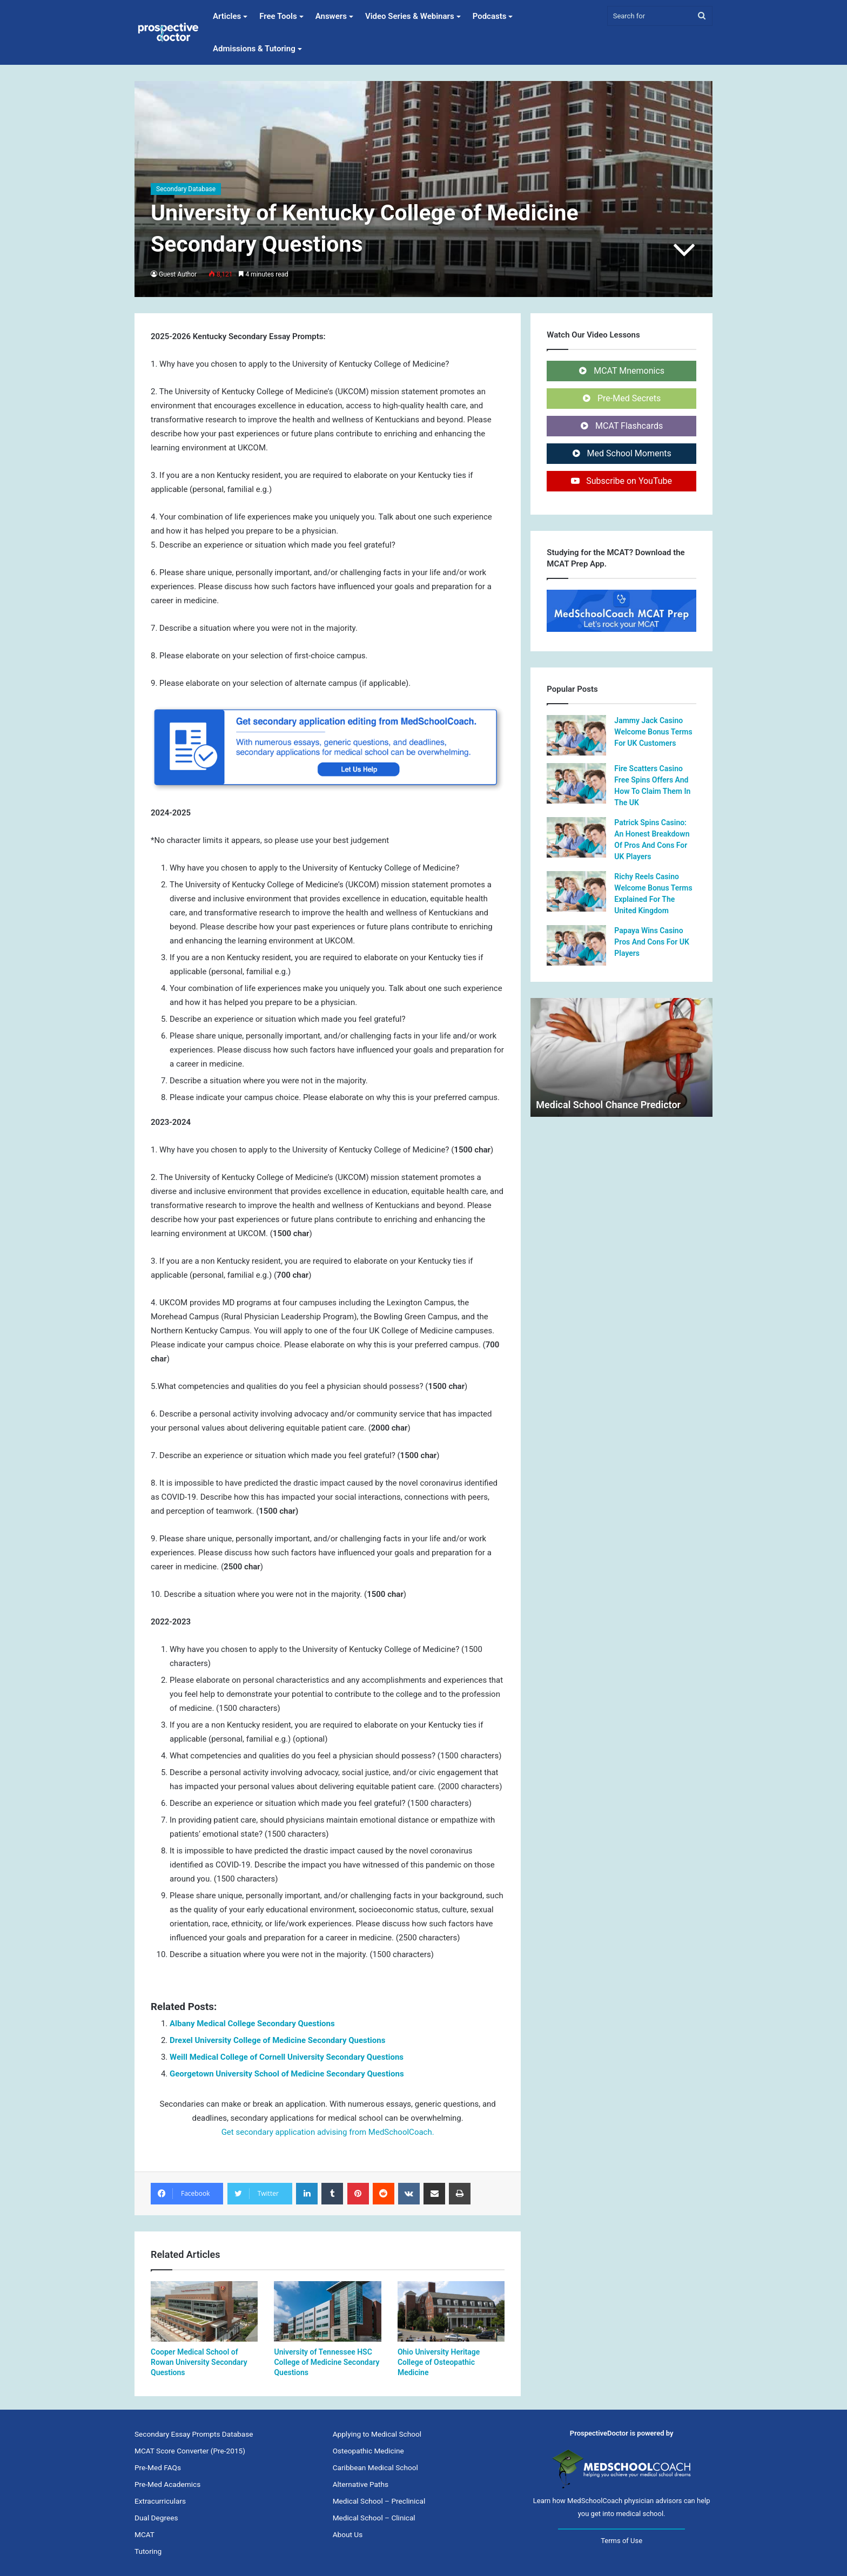 Image resolution: width=847 pixels, height=2576 pixels. What do you see at coordinates (608, 1104) in the screenshot?
I see `Medical School Chance Predictor` at bounding box center [608, 1104].